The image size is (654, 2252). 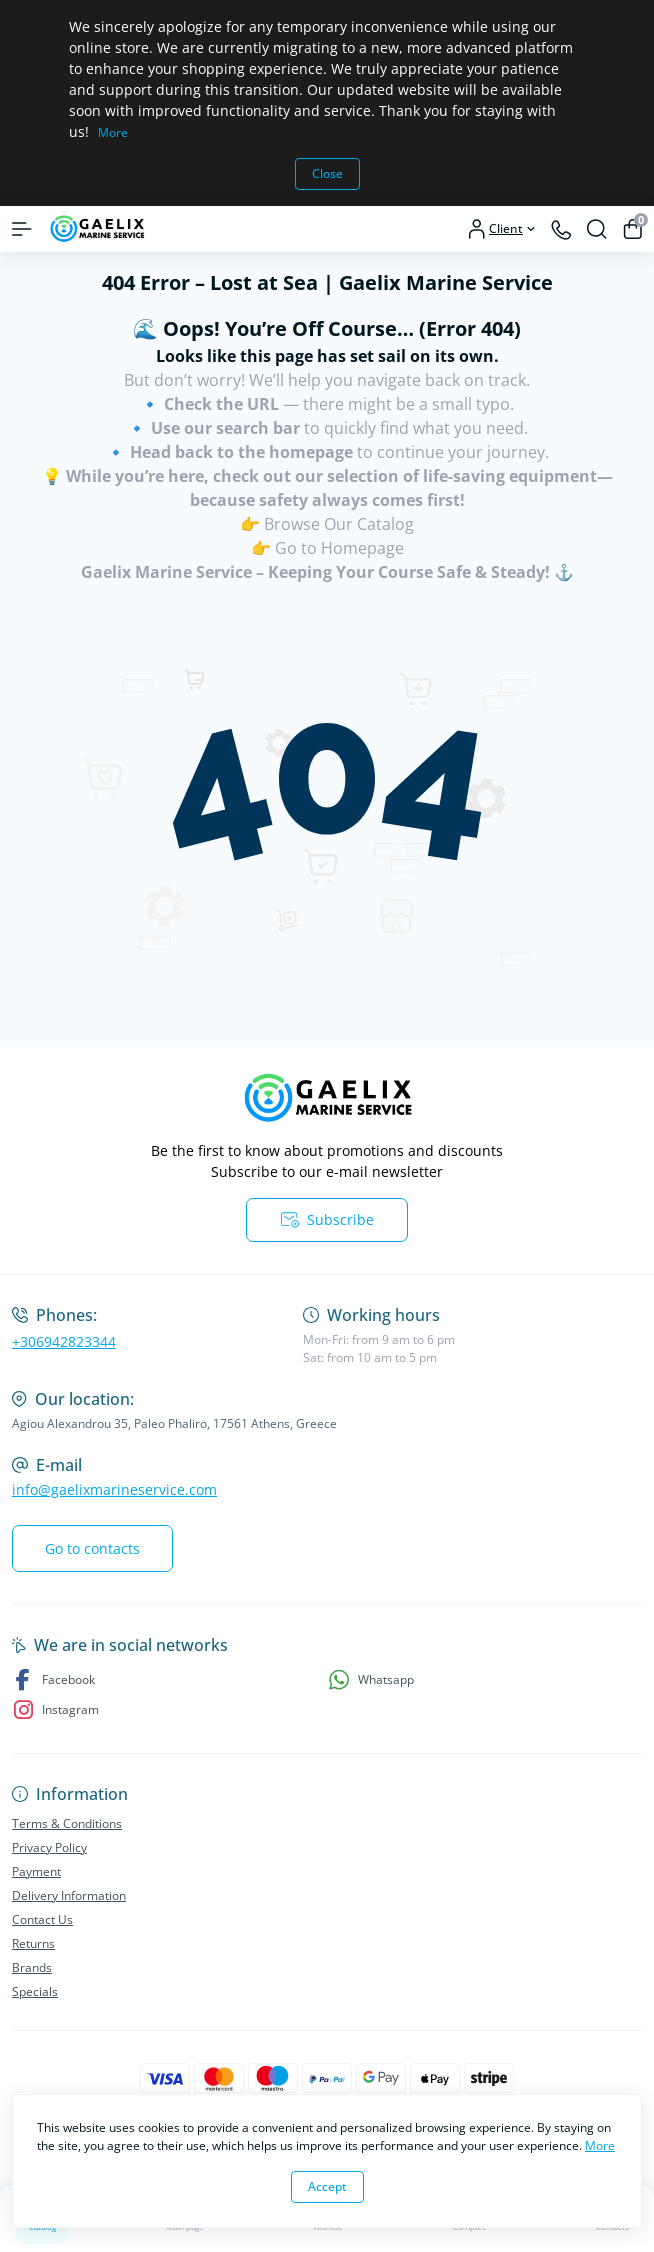 What do you see at coordinates (113, 132) in the screenshot?
I see `More` at bounding box center [113, 132].